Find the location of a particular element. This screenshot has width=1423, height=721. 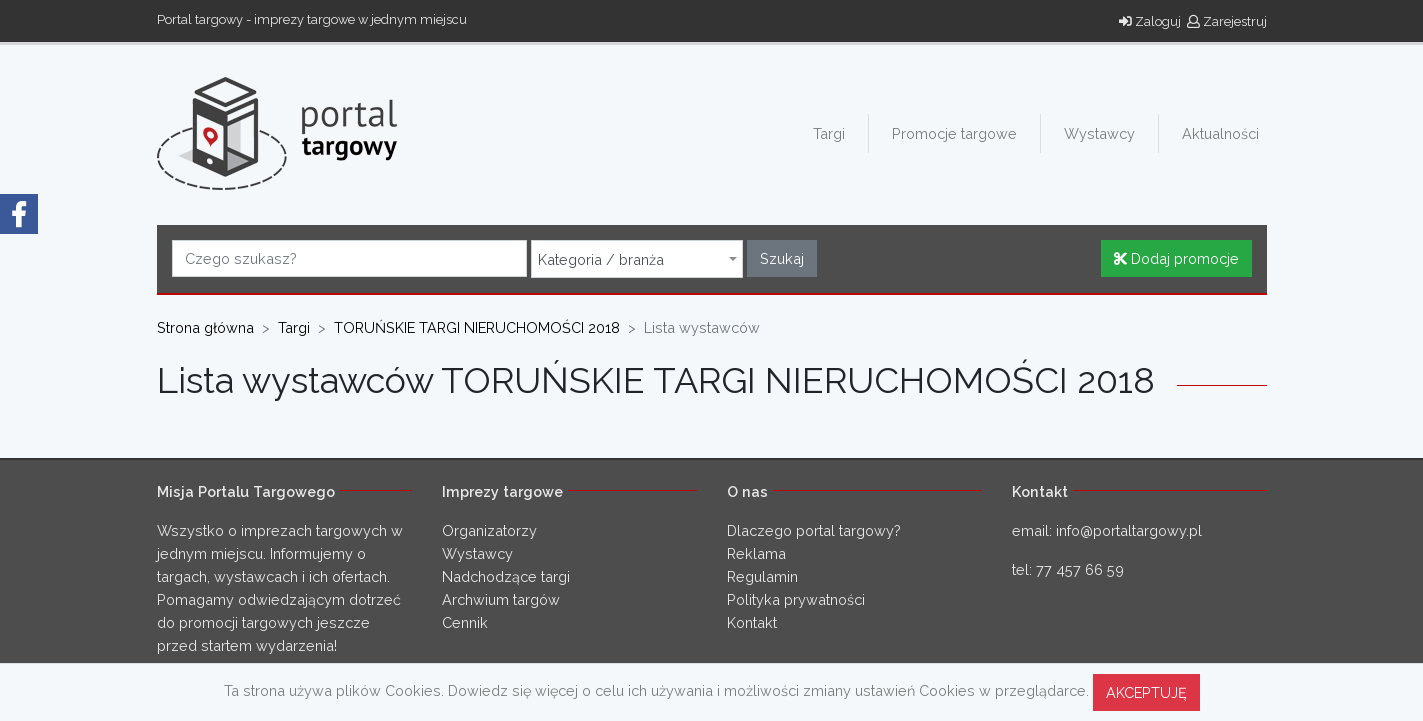

AKCEPTUJĘ is located at coordinates (1146, 692).